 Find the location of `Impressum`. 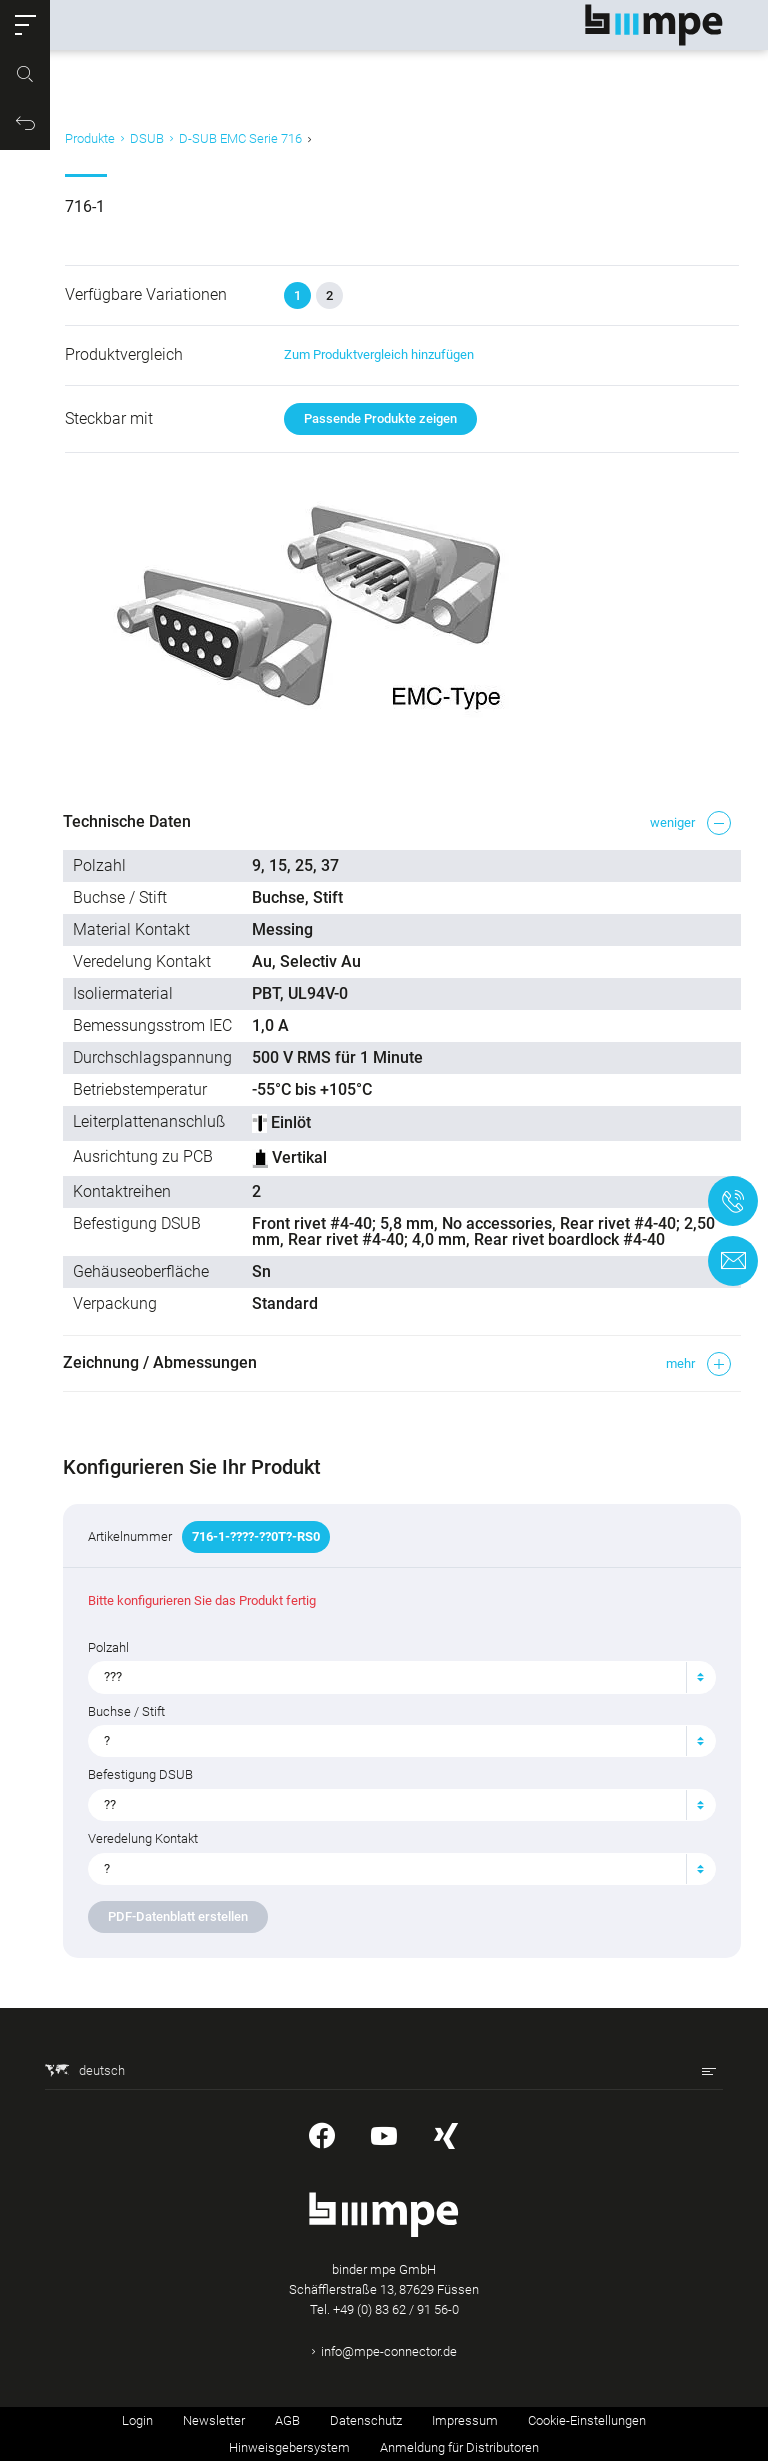

Impressum is located at coordinates (465, 2420).